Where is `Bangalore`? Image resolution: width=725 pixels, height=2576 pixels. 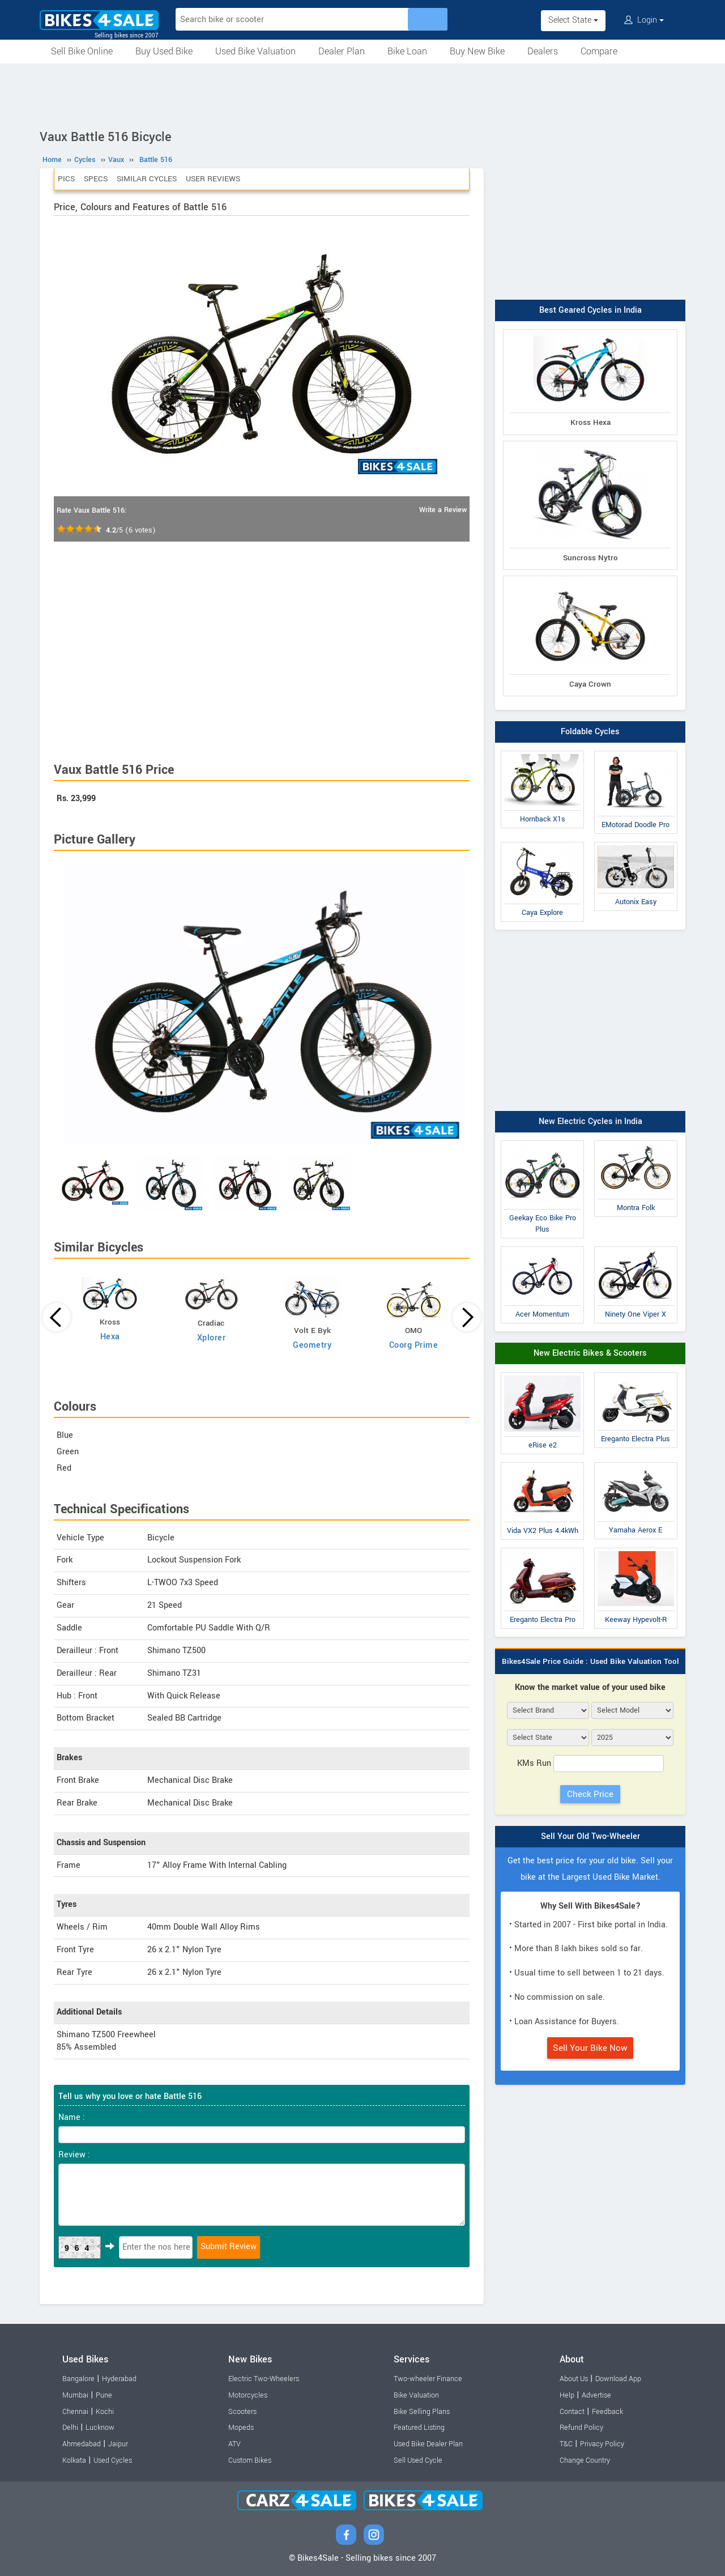 Bangalore is located at coordinates (78, 2379).